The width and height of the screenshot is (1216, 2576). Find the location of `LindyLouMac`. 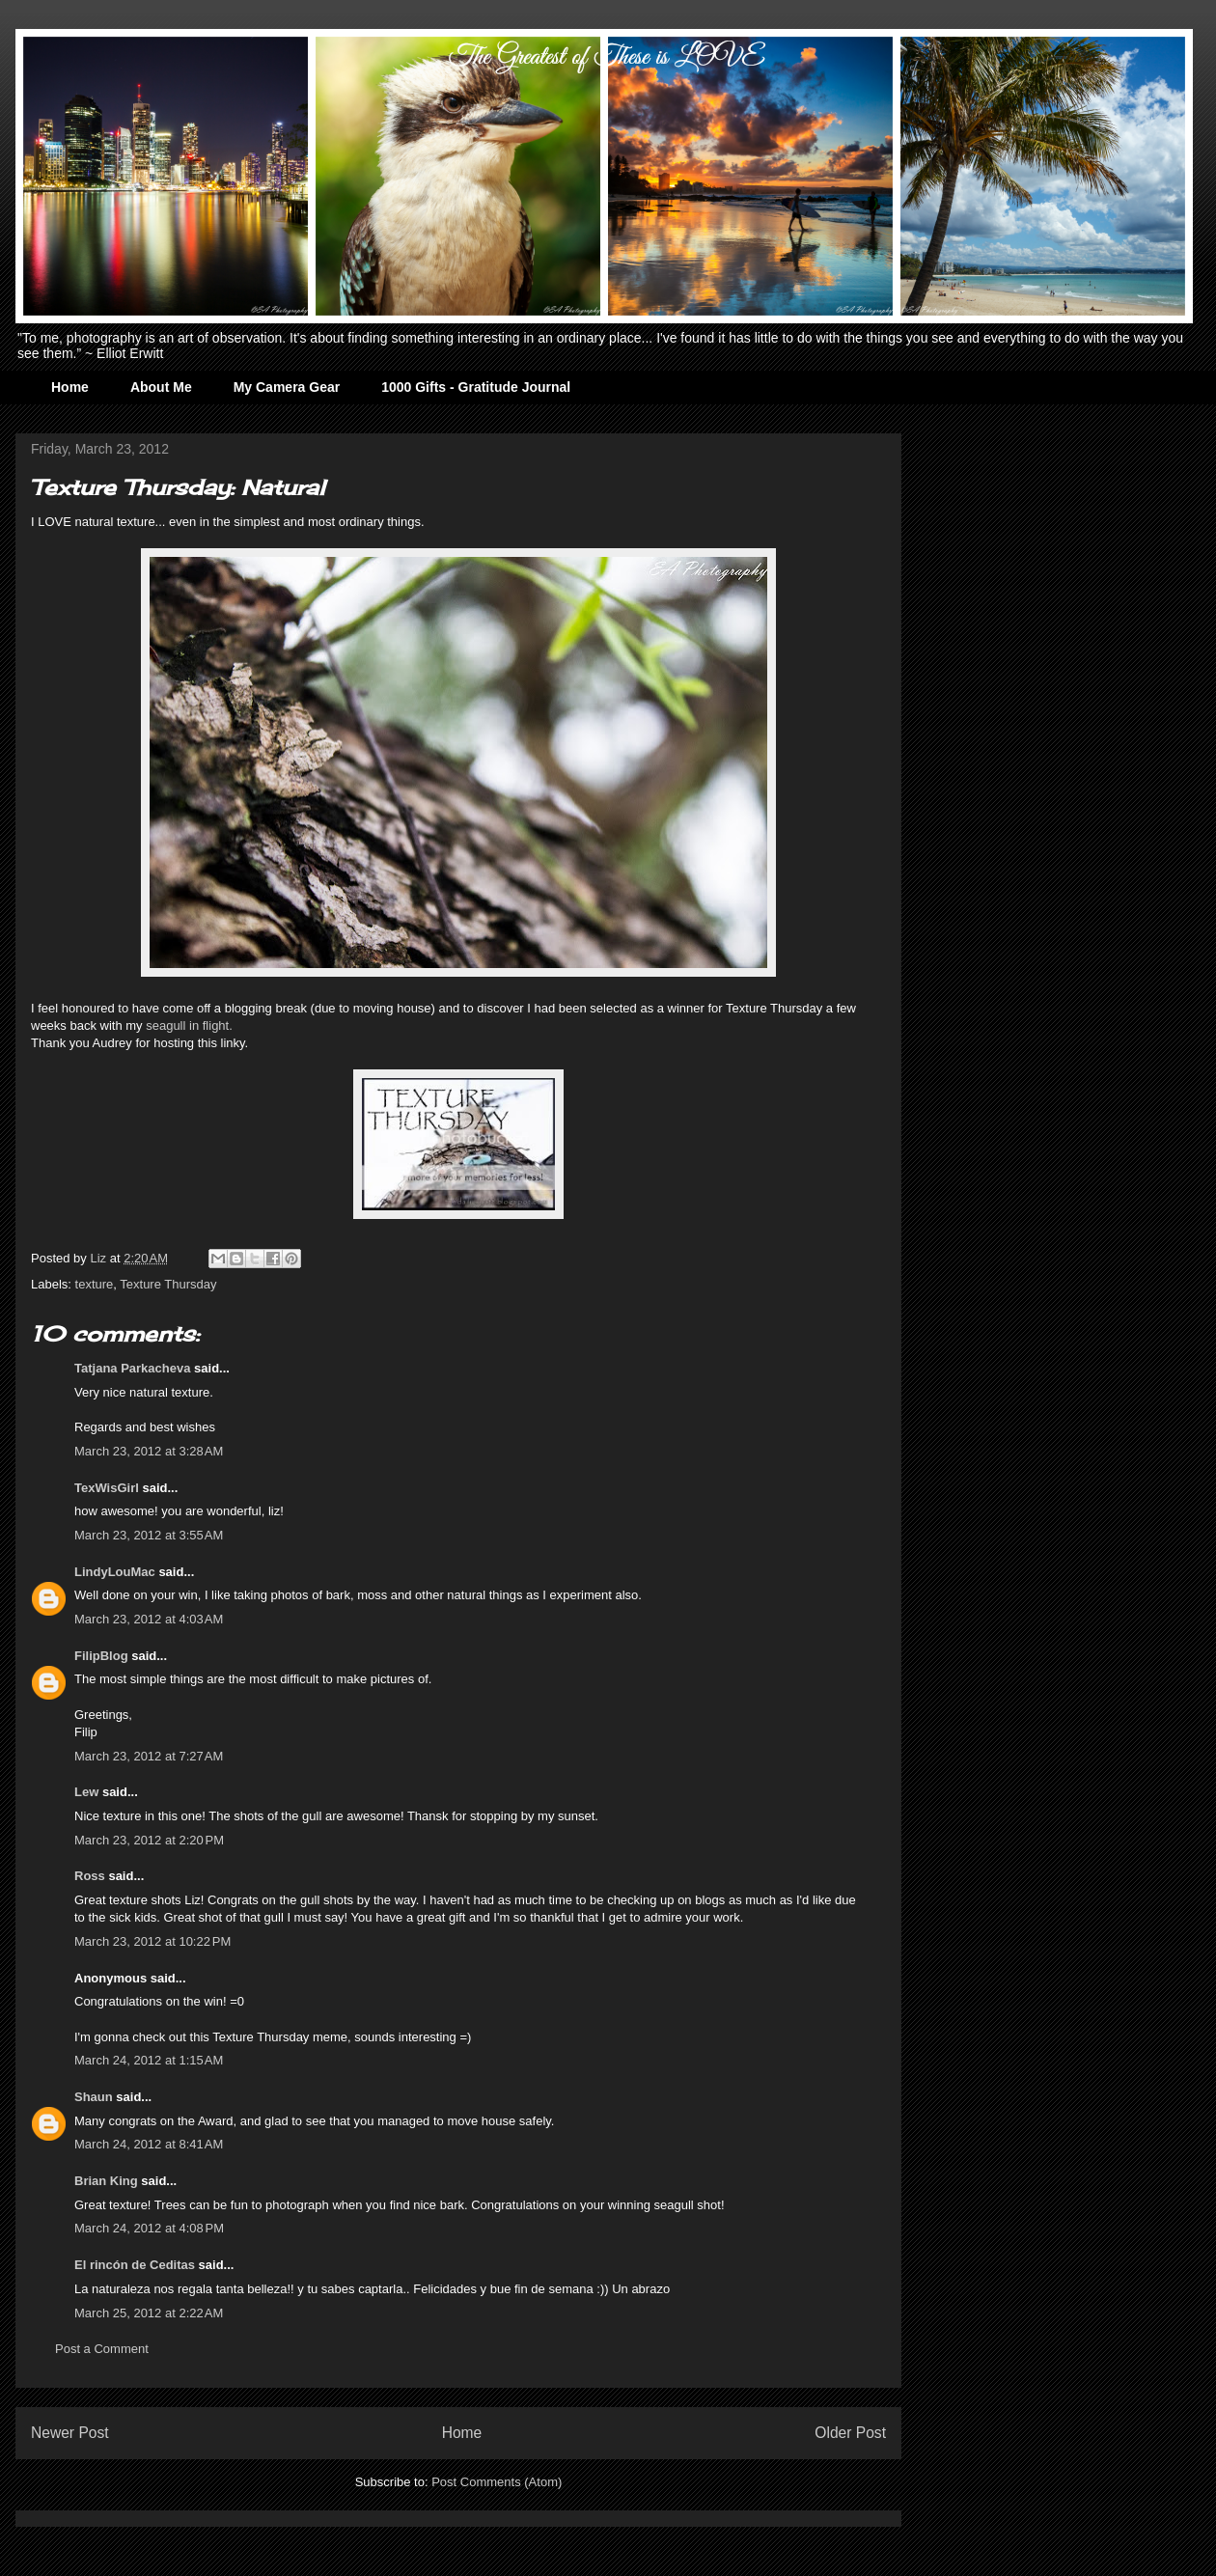

LindyLouMac is located at coordinates (114, 1572).